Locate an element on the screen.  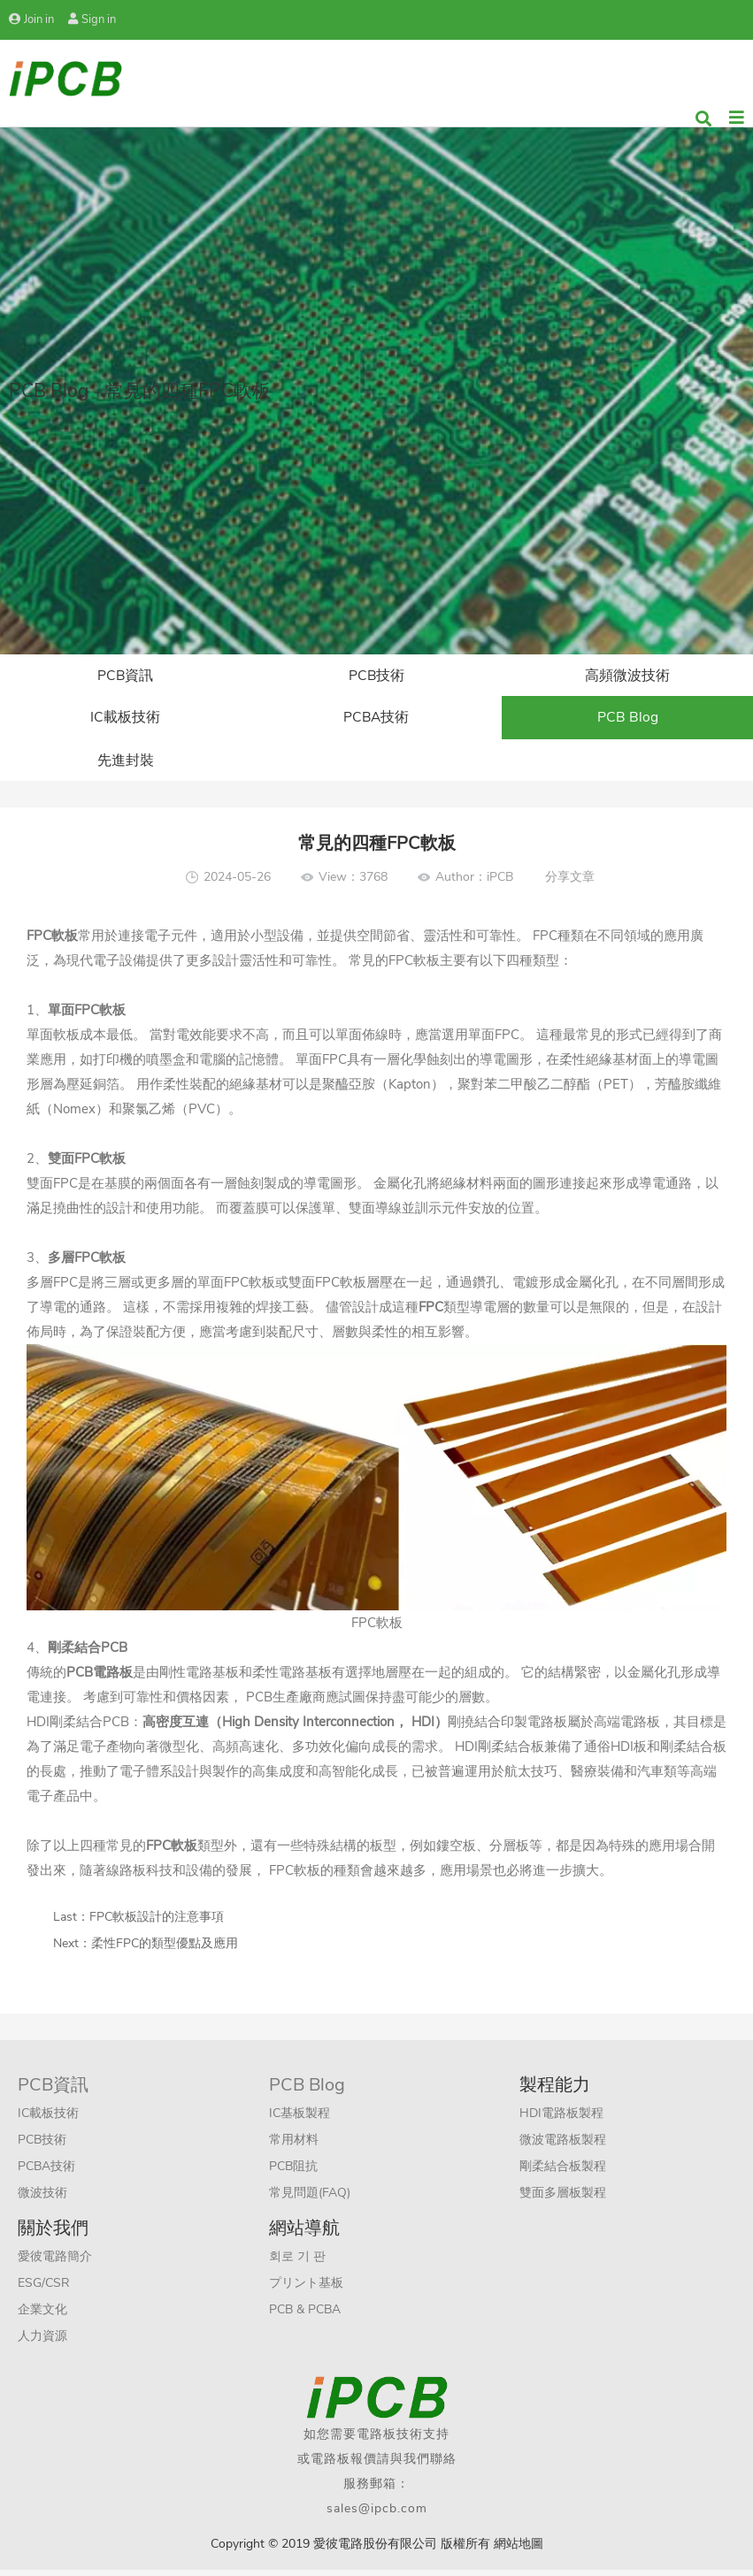
愛彼電路簡介 is located at coordinates (55, 2262).